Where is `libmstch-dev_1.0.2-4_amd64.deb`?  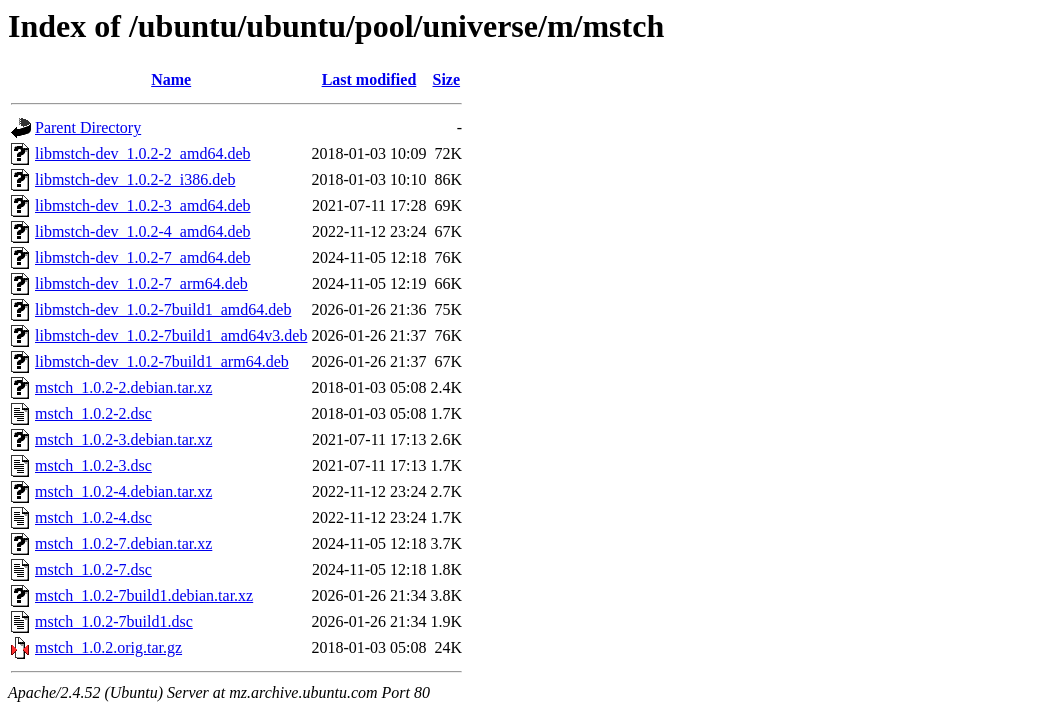 libmstch-dev_1.0.2-4_amd64.deb is located at coordinates (143, 231).